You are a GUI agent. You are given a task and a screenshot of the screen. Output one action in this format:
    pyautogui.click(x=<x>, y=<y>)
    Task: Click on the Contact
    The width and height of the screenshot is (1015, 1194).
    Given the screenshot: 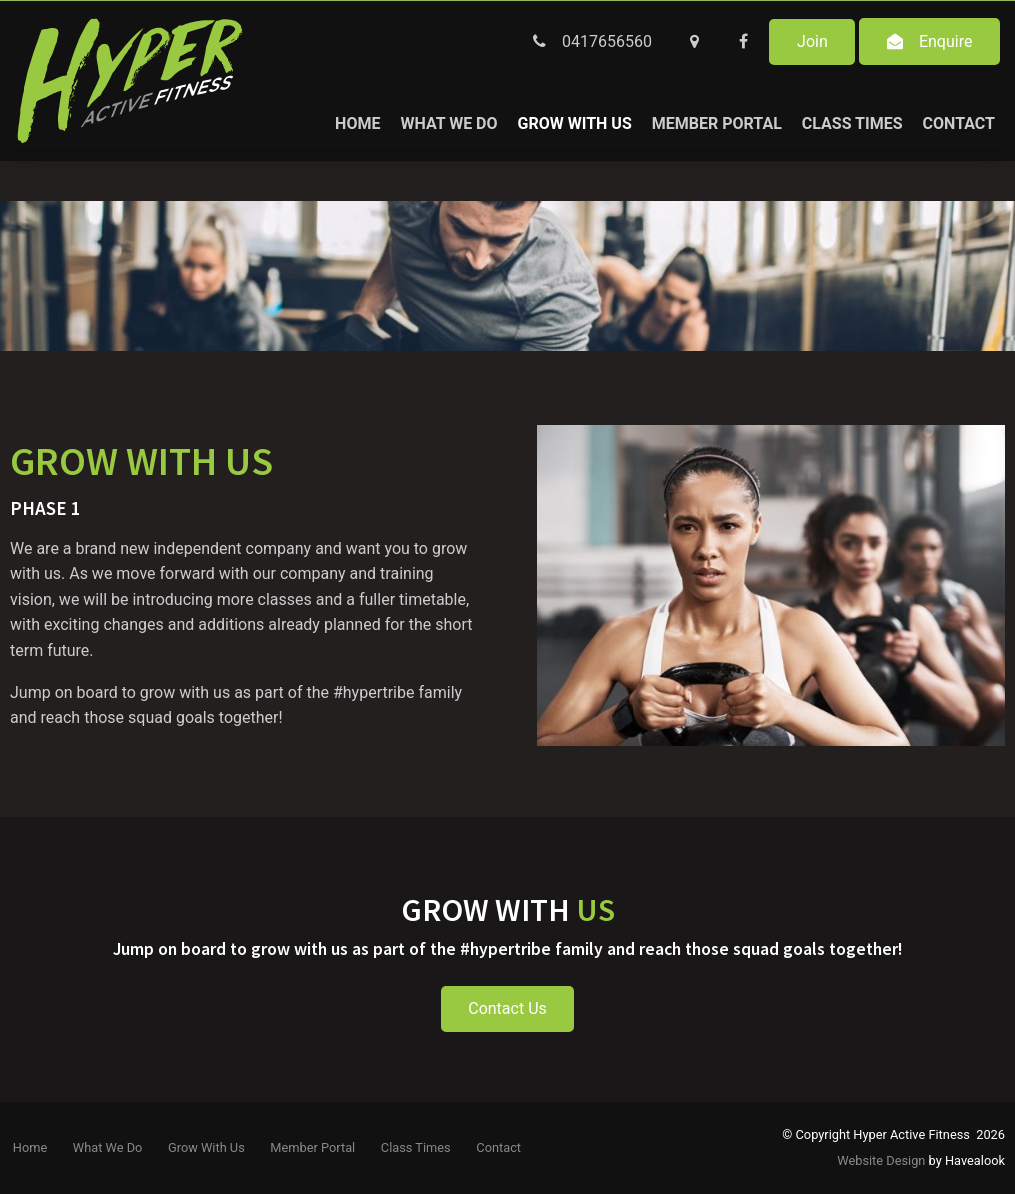 What is the action you would take?
    pyautogui.click(x=959, y=123)
    